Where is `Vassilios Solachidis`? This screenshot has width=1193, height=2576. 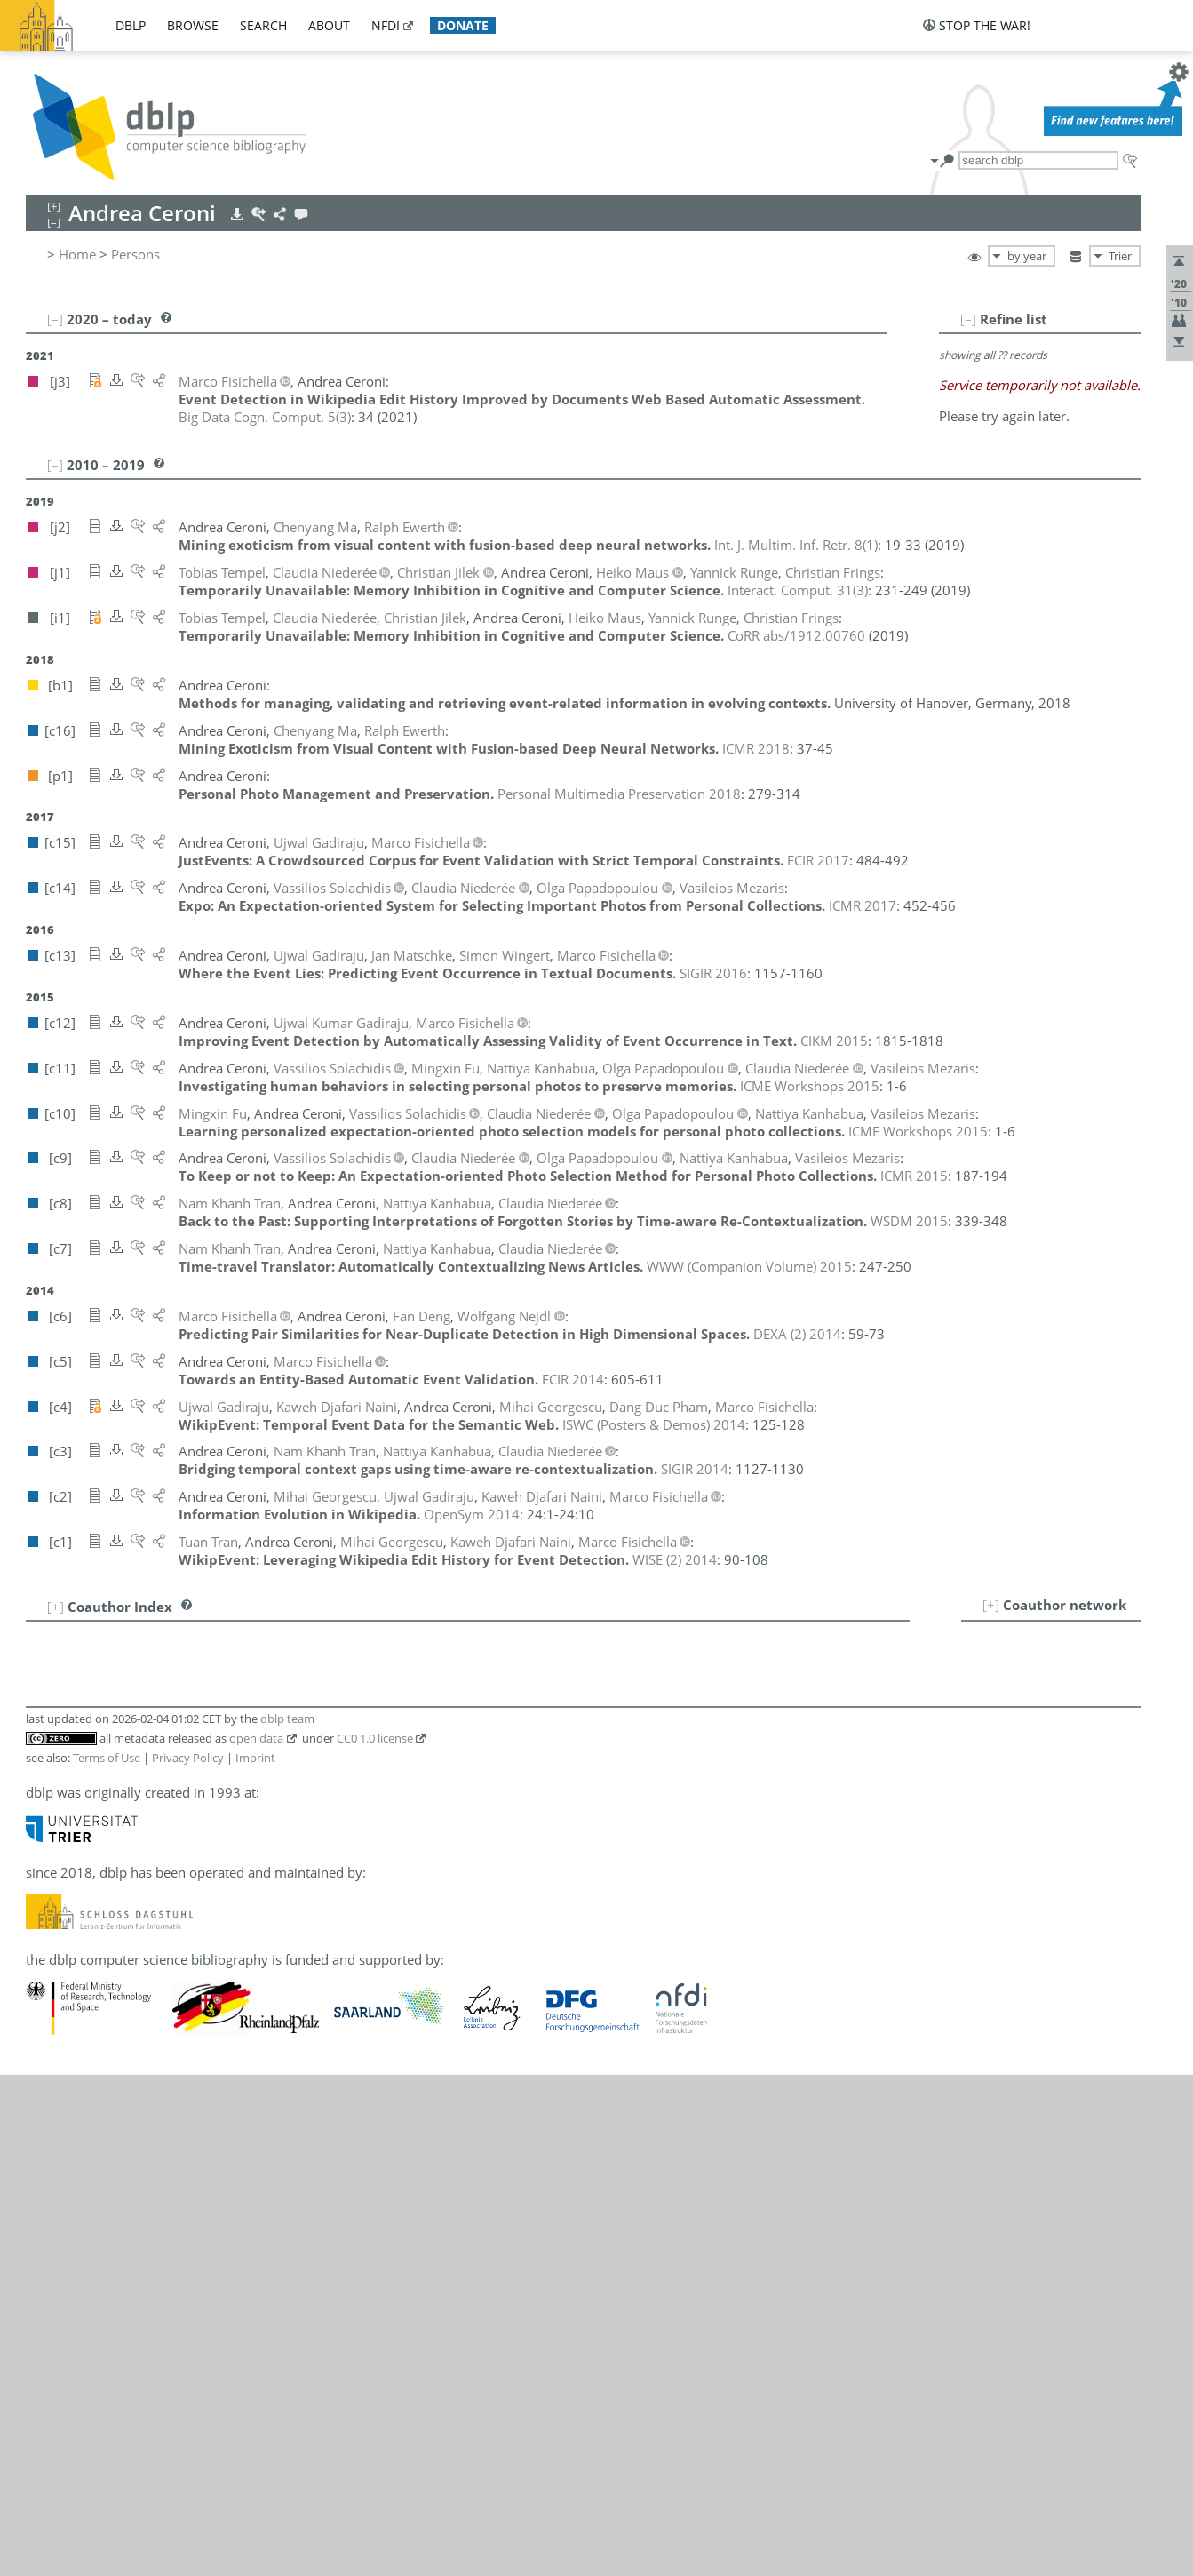 Vassilios Solachidis is located at coordinates (150, 2035).